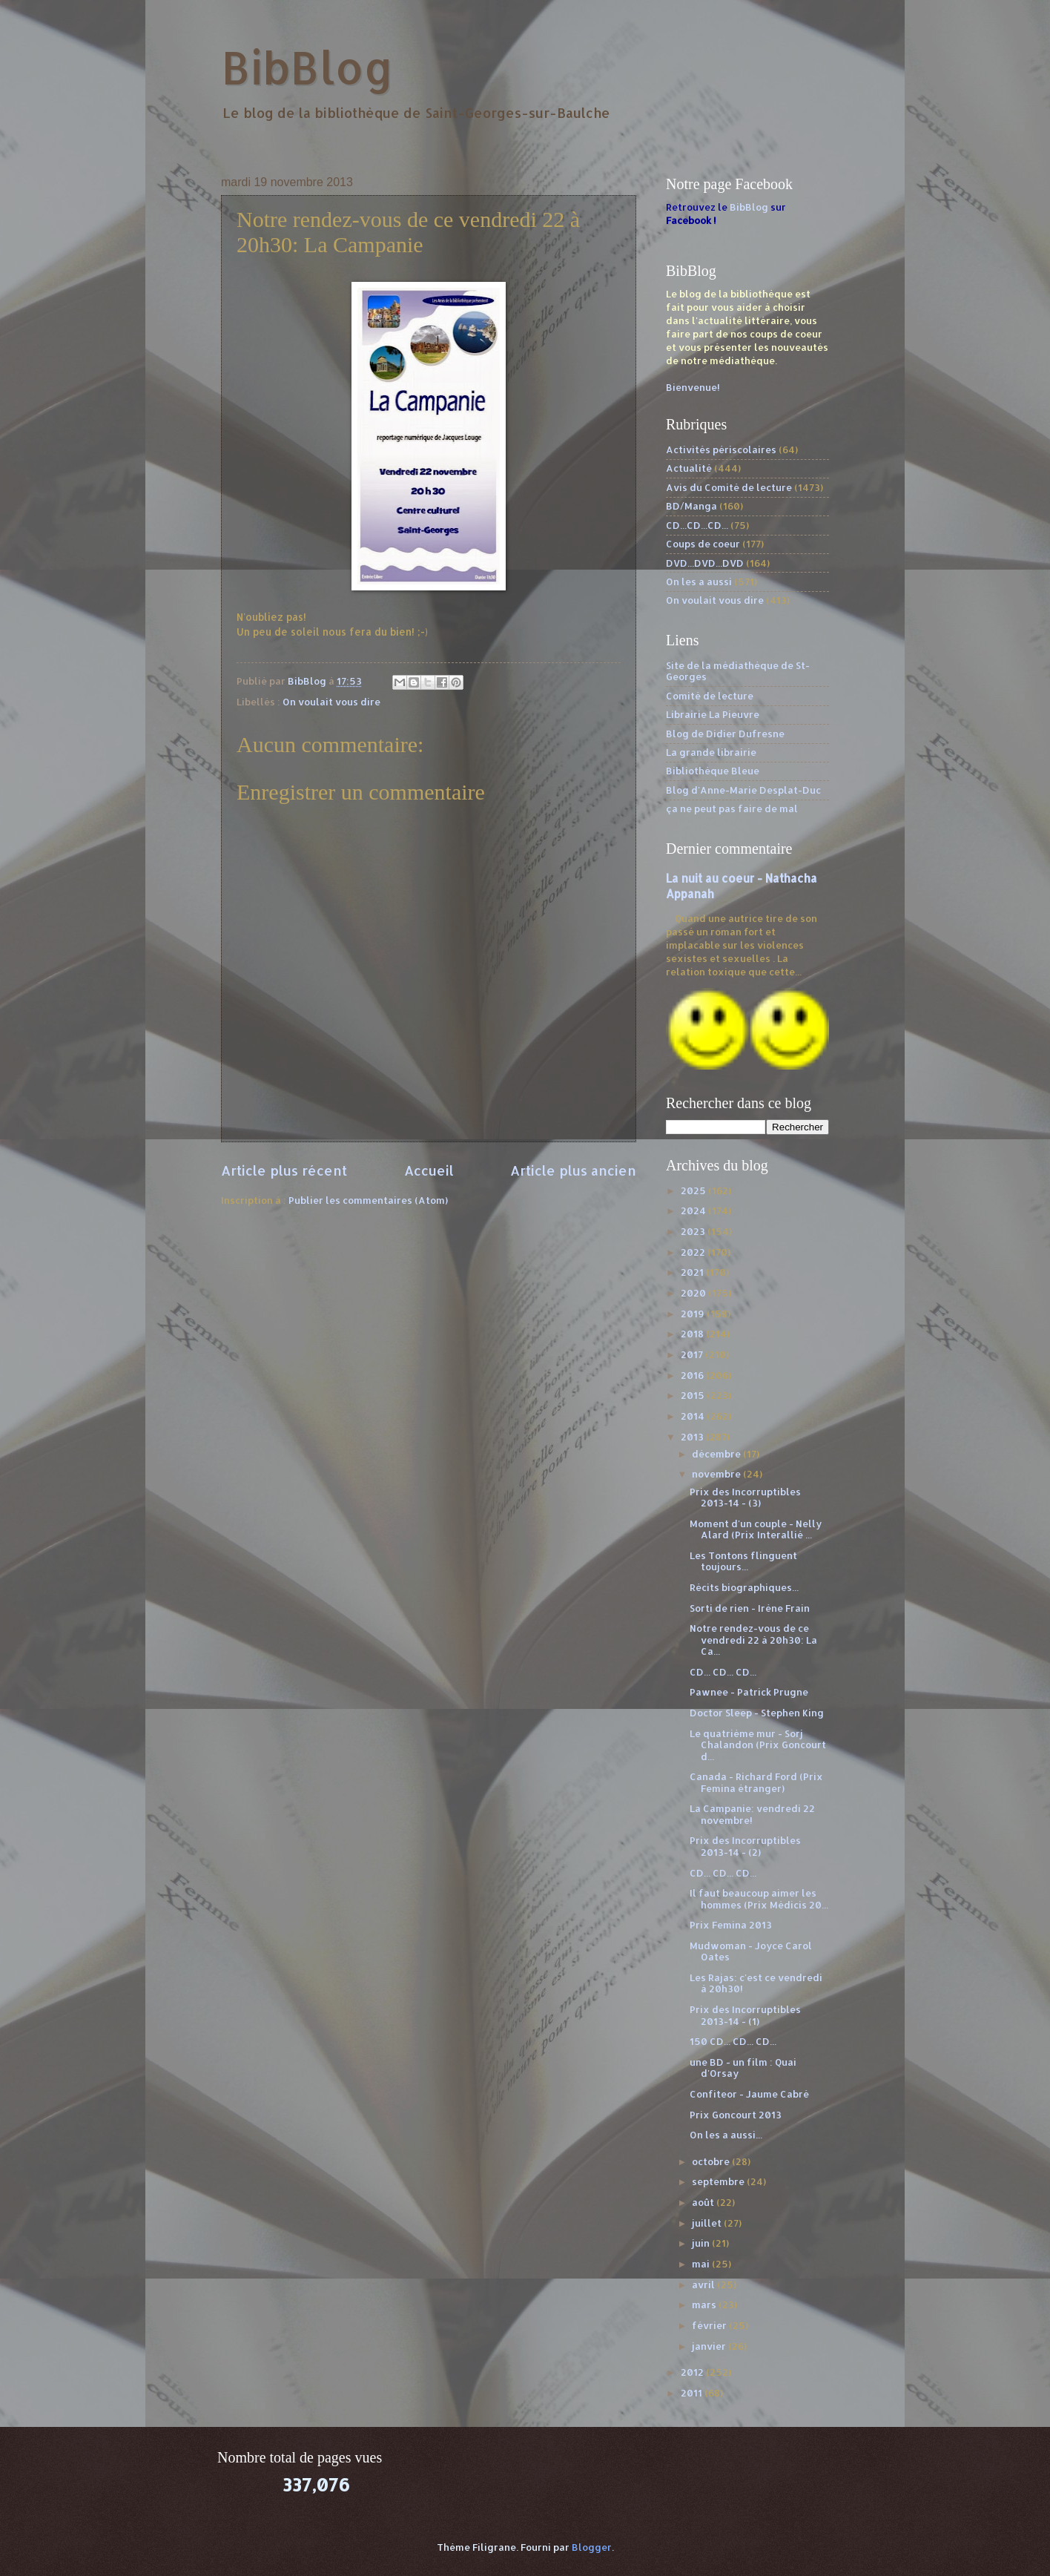  Describe the element at coordinates (284, 1170) in the screenshot. I see `Article plus récent` at that location.